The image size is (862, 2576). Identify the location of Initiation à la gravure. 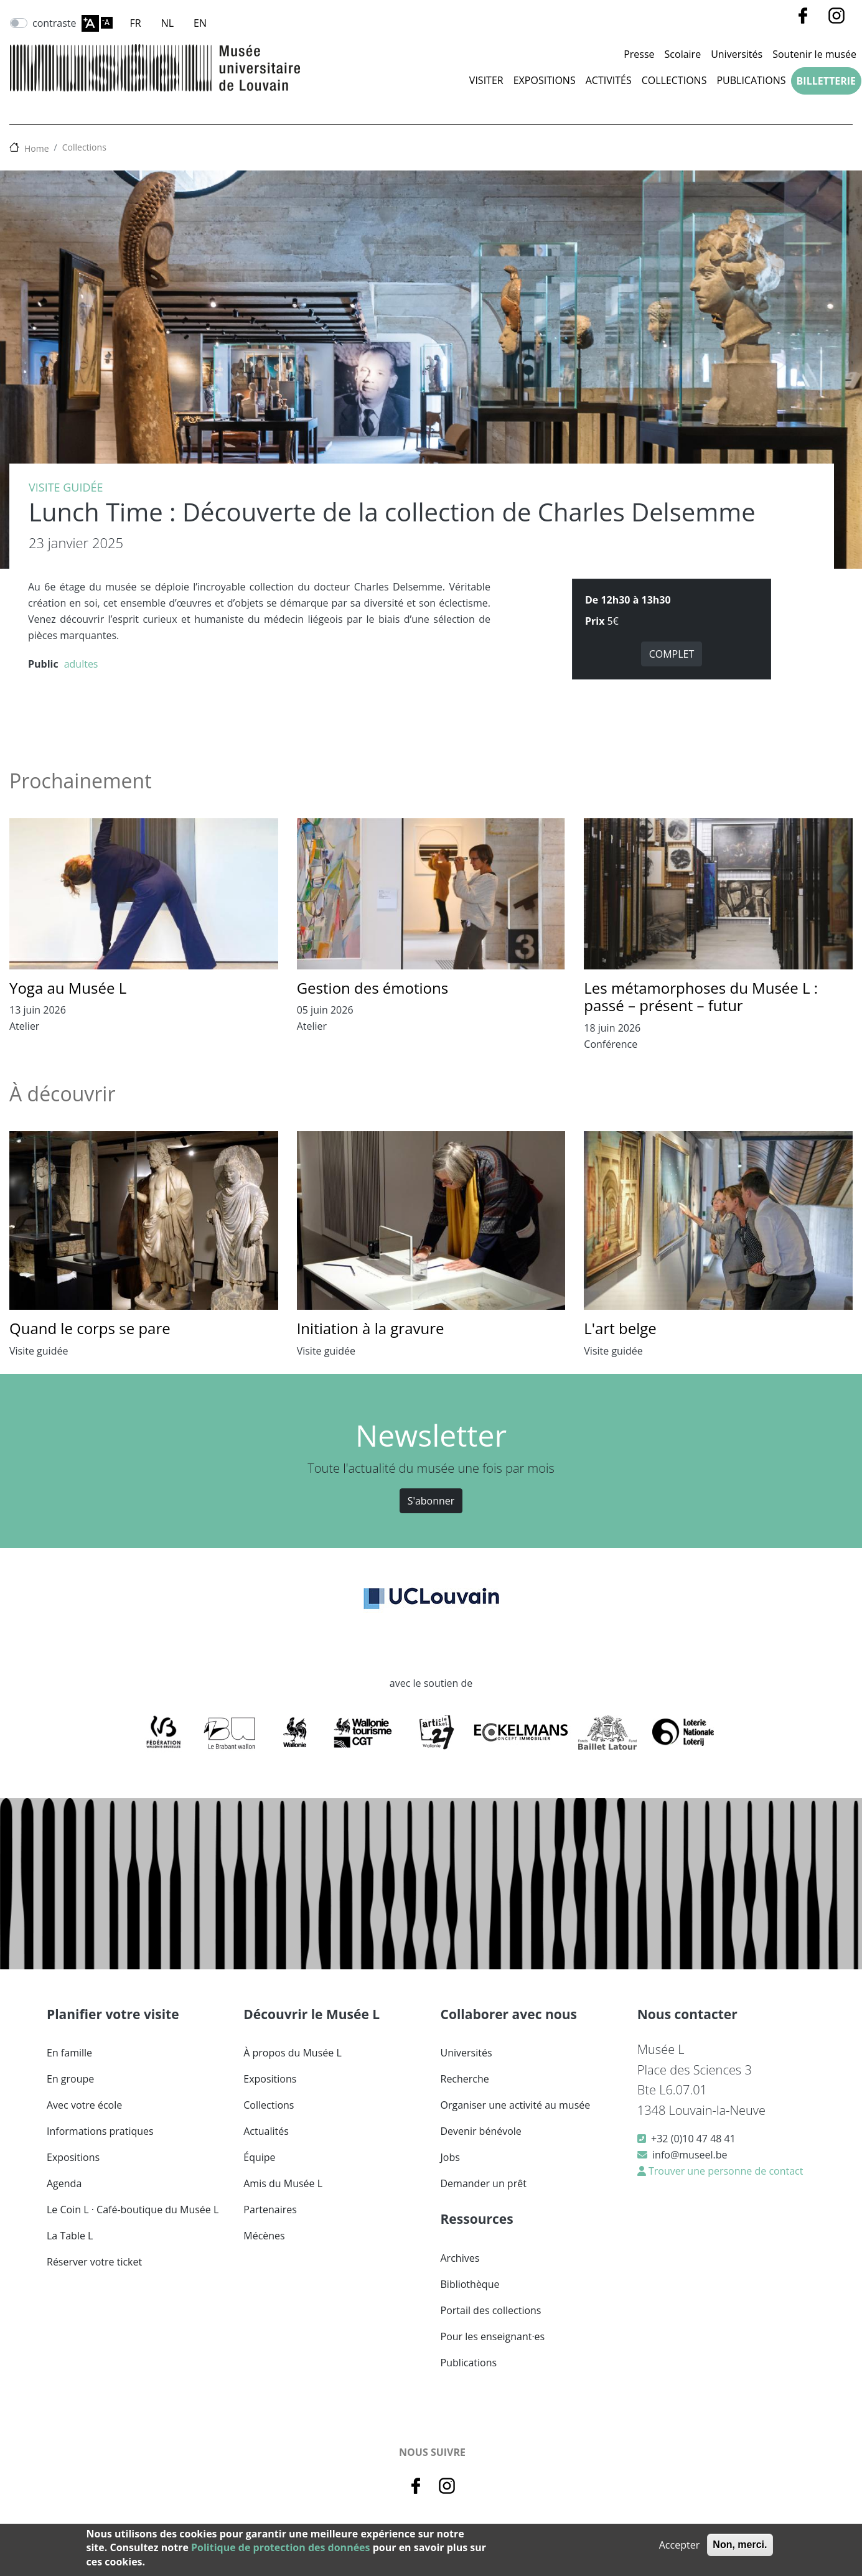
(370, 1328).